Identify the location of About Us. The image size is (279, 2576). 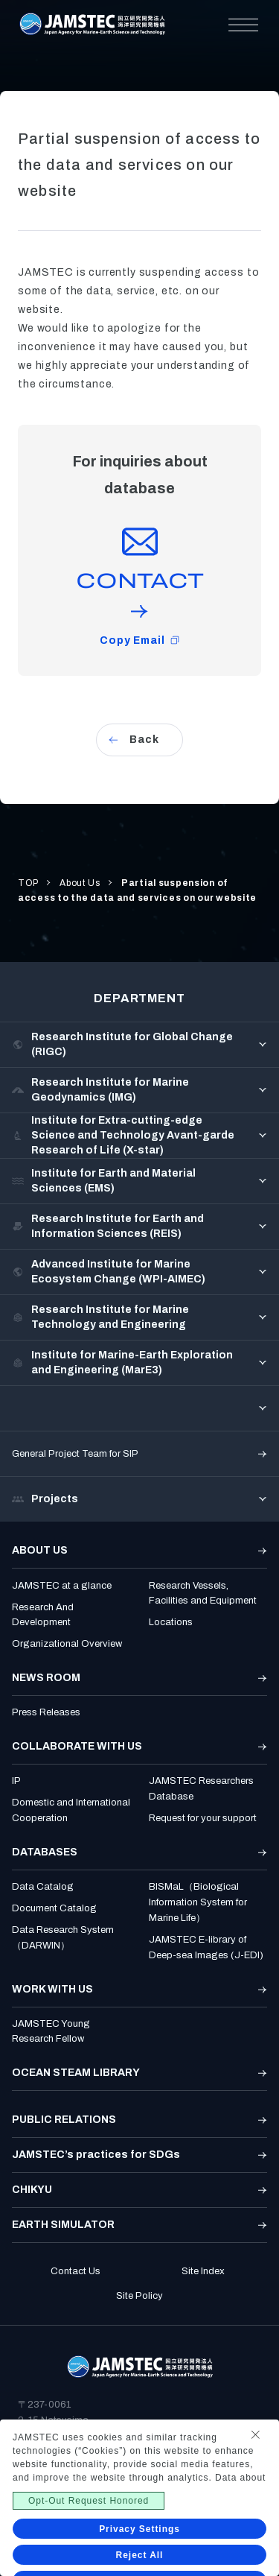
(80, 883).